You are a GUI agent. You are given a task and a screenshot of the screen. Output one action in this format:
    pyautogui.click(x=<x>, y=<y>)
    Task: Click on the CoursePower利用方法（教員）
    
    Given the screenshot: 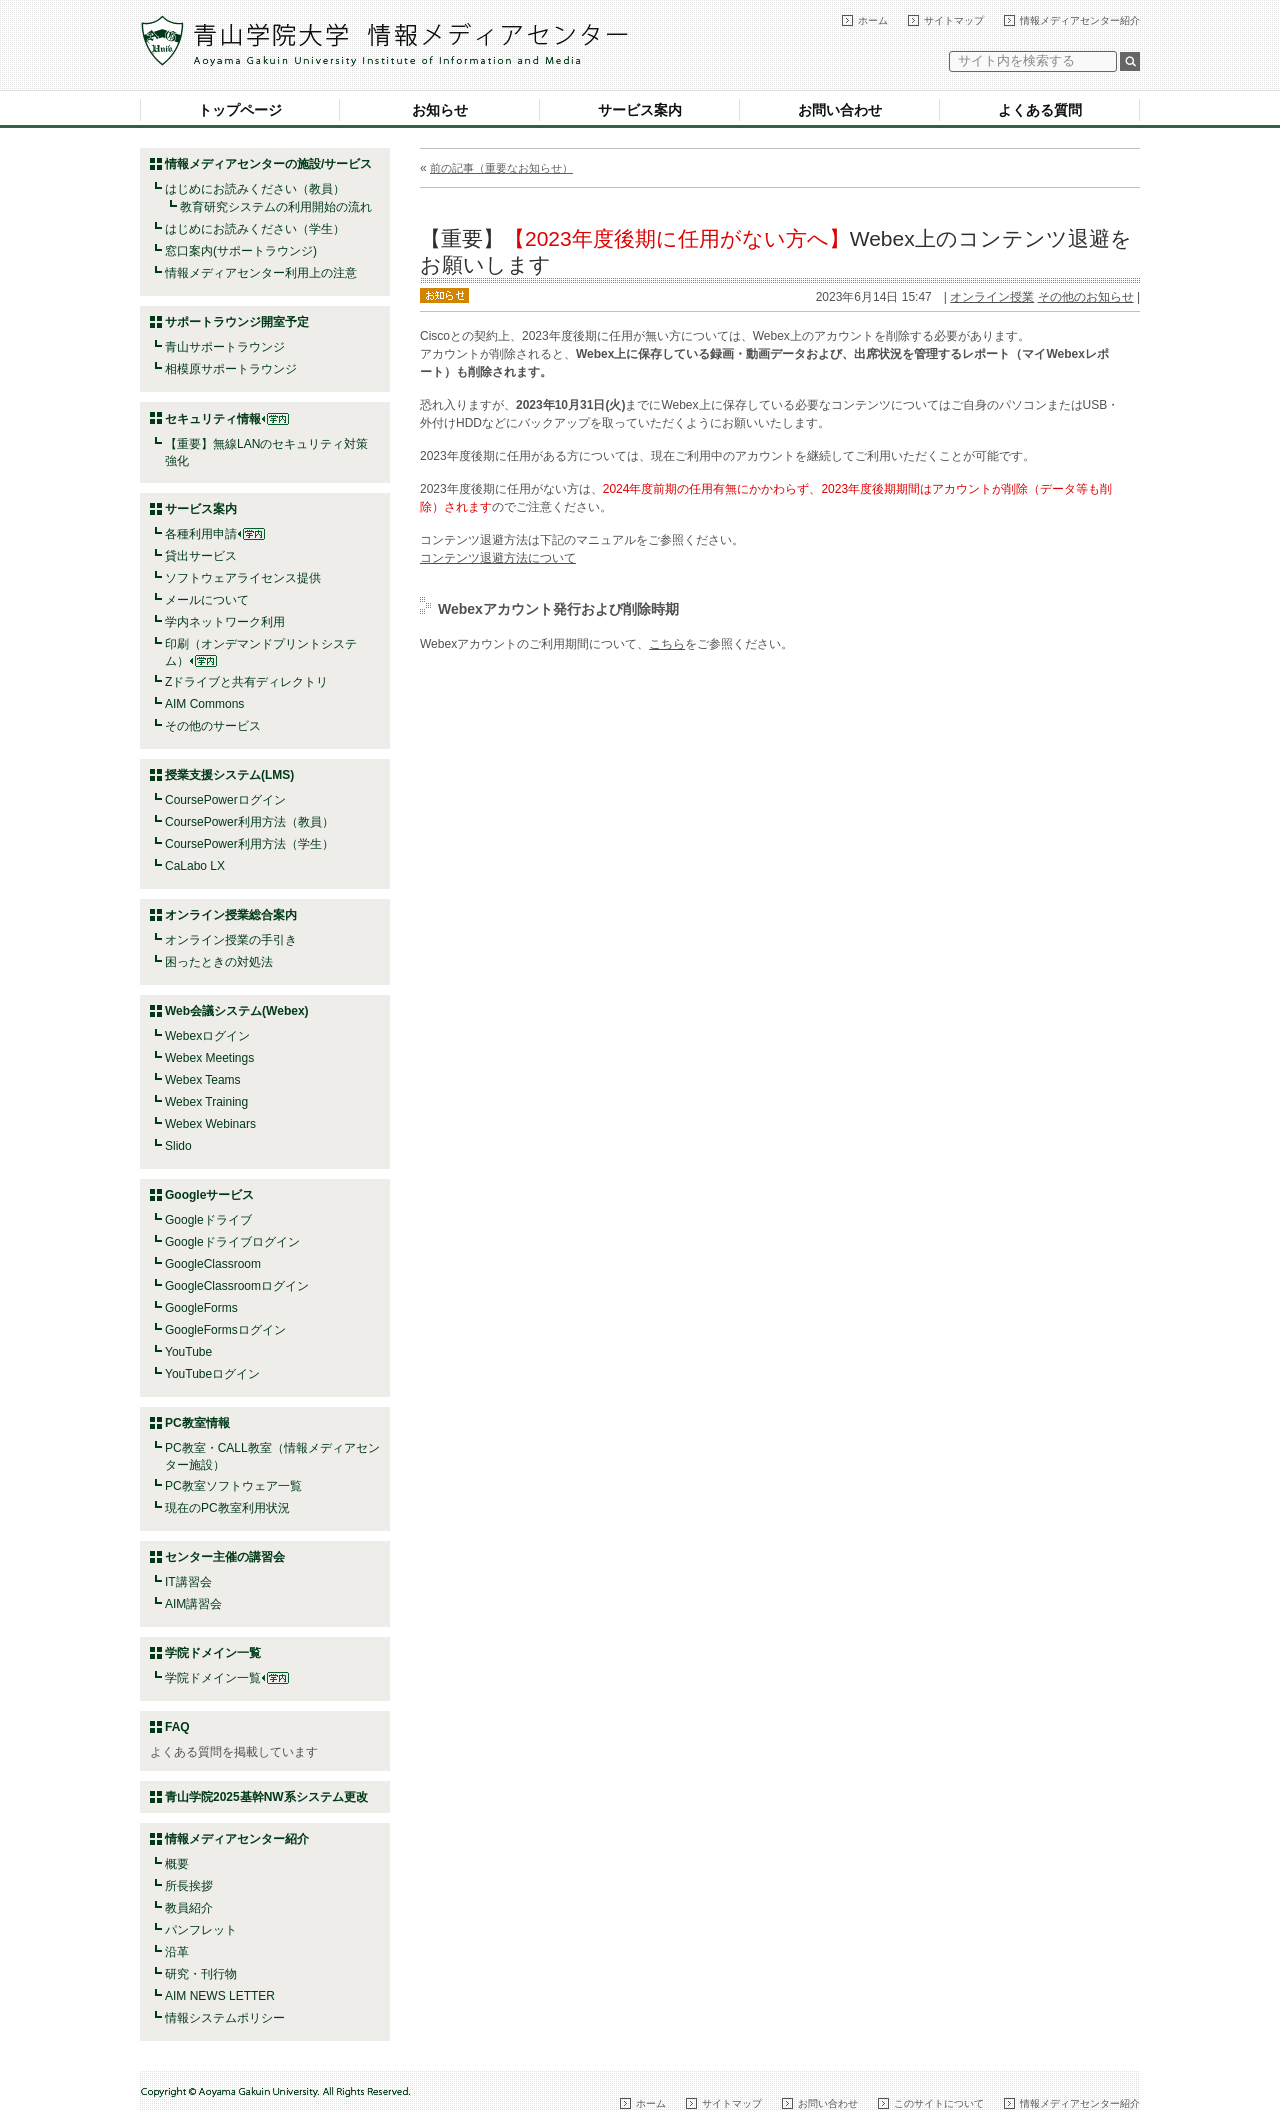 What is the action you would take?
    pyautogui.click(x=249, y=822)
    